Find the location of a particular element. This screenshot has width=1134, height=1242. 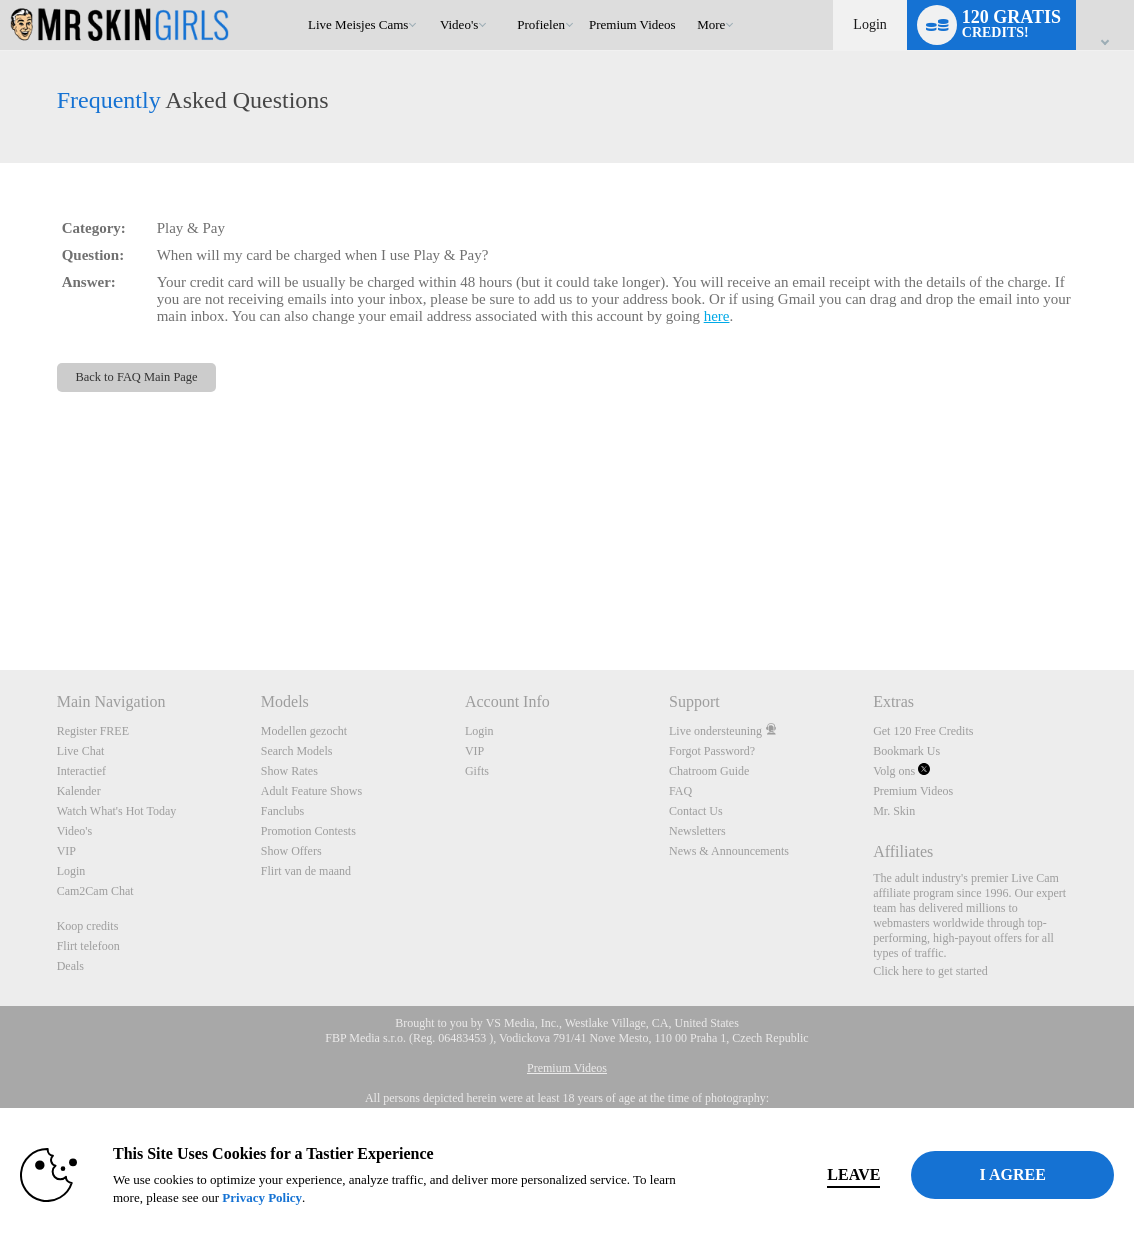

here is located at coordinates (717, 316).